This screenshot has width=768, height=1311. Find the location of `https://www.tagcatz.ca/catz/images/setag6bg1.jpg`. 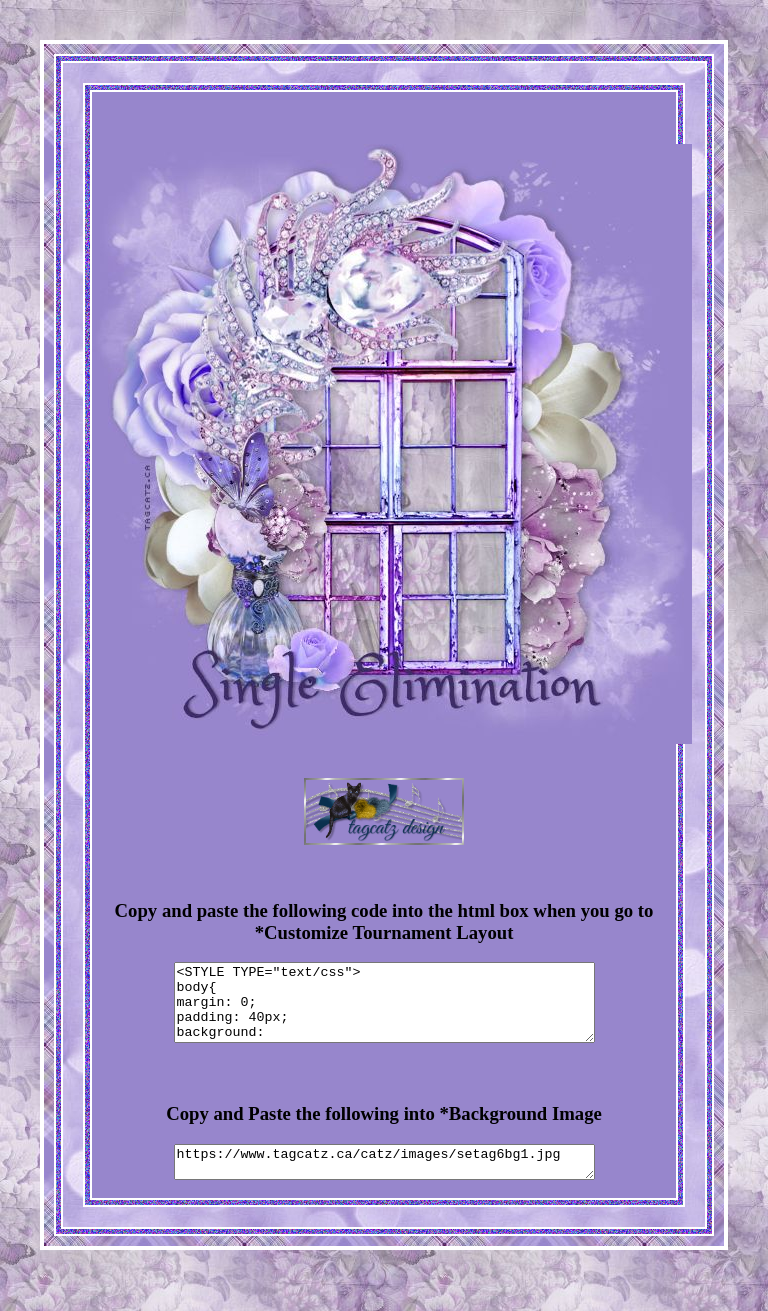

https://www.tagcatz.ca/catz/images/setag6bg1.jpg is located at coordinates (384, 1180).